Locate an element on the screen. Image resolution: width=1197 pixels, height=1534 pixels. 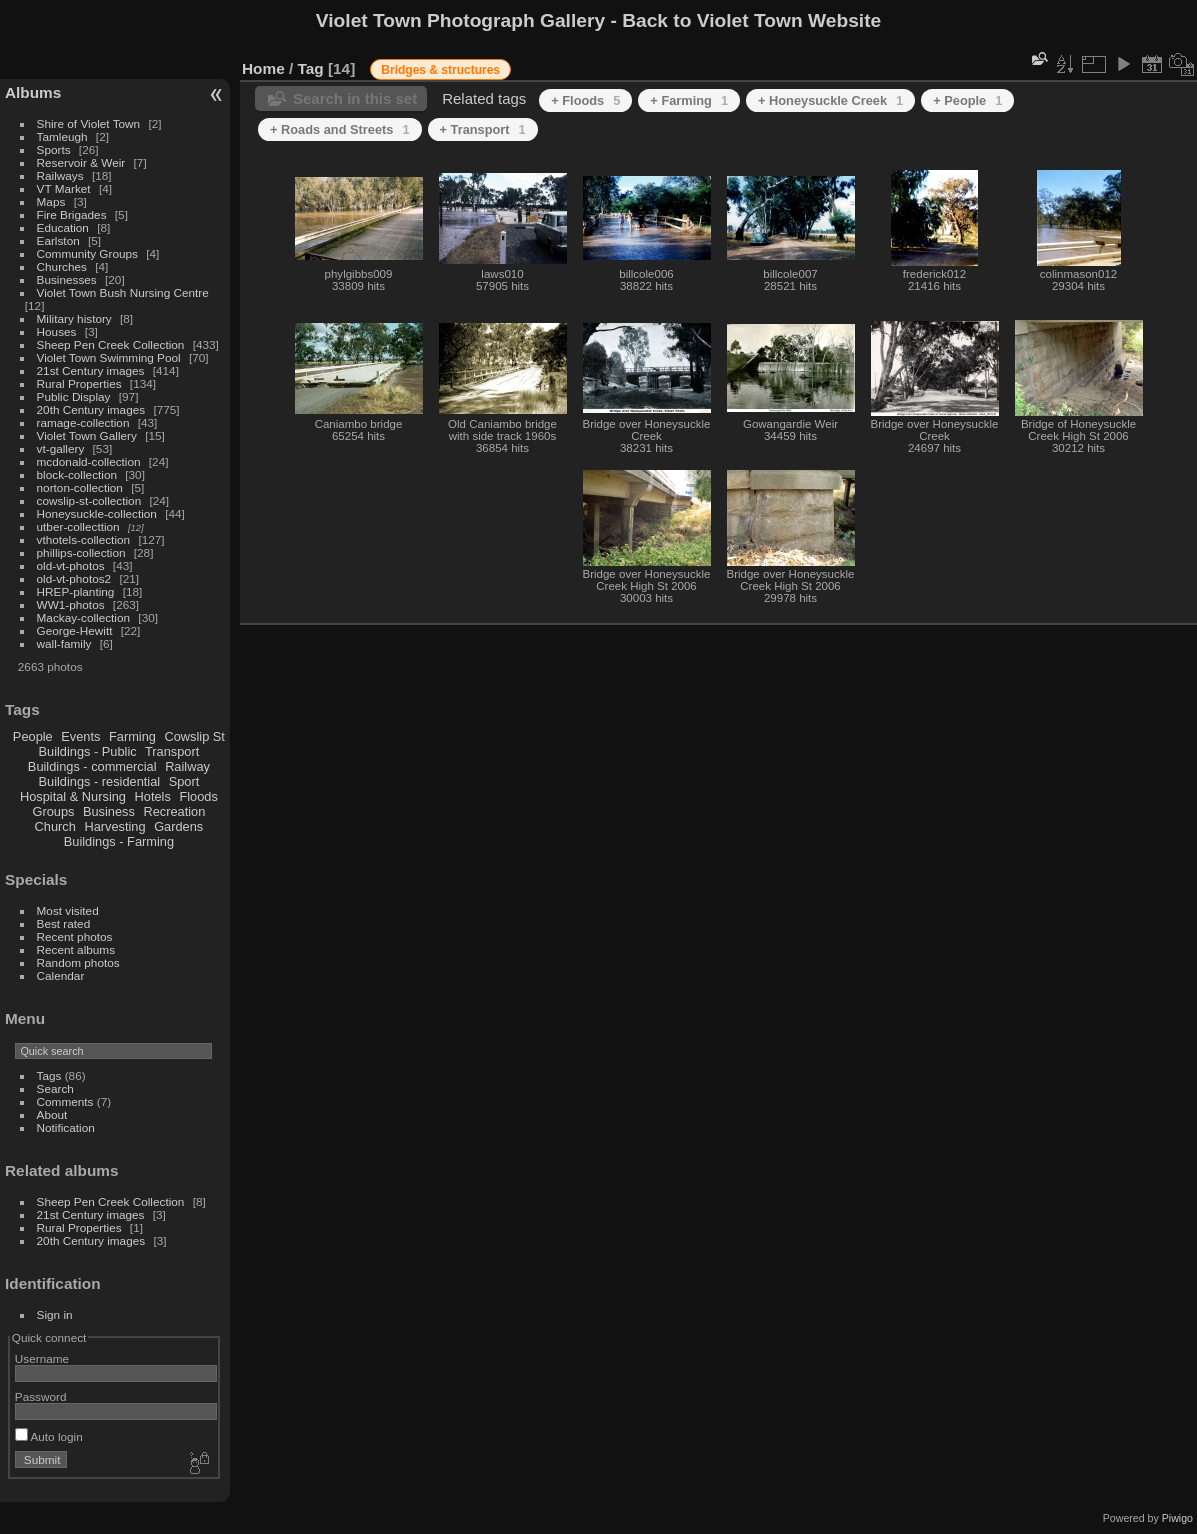
Military history is located at coordinates (74, 318).